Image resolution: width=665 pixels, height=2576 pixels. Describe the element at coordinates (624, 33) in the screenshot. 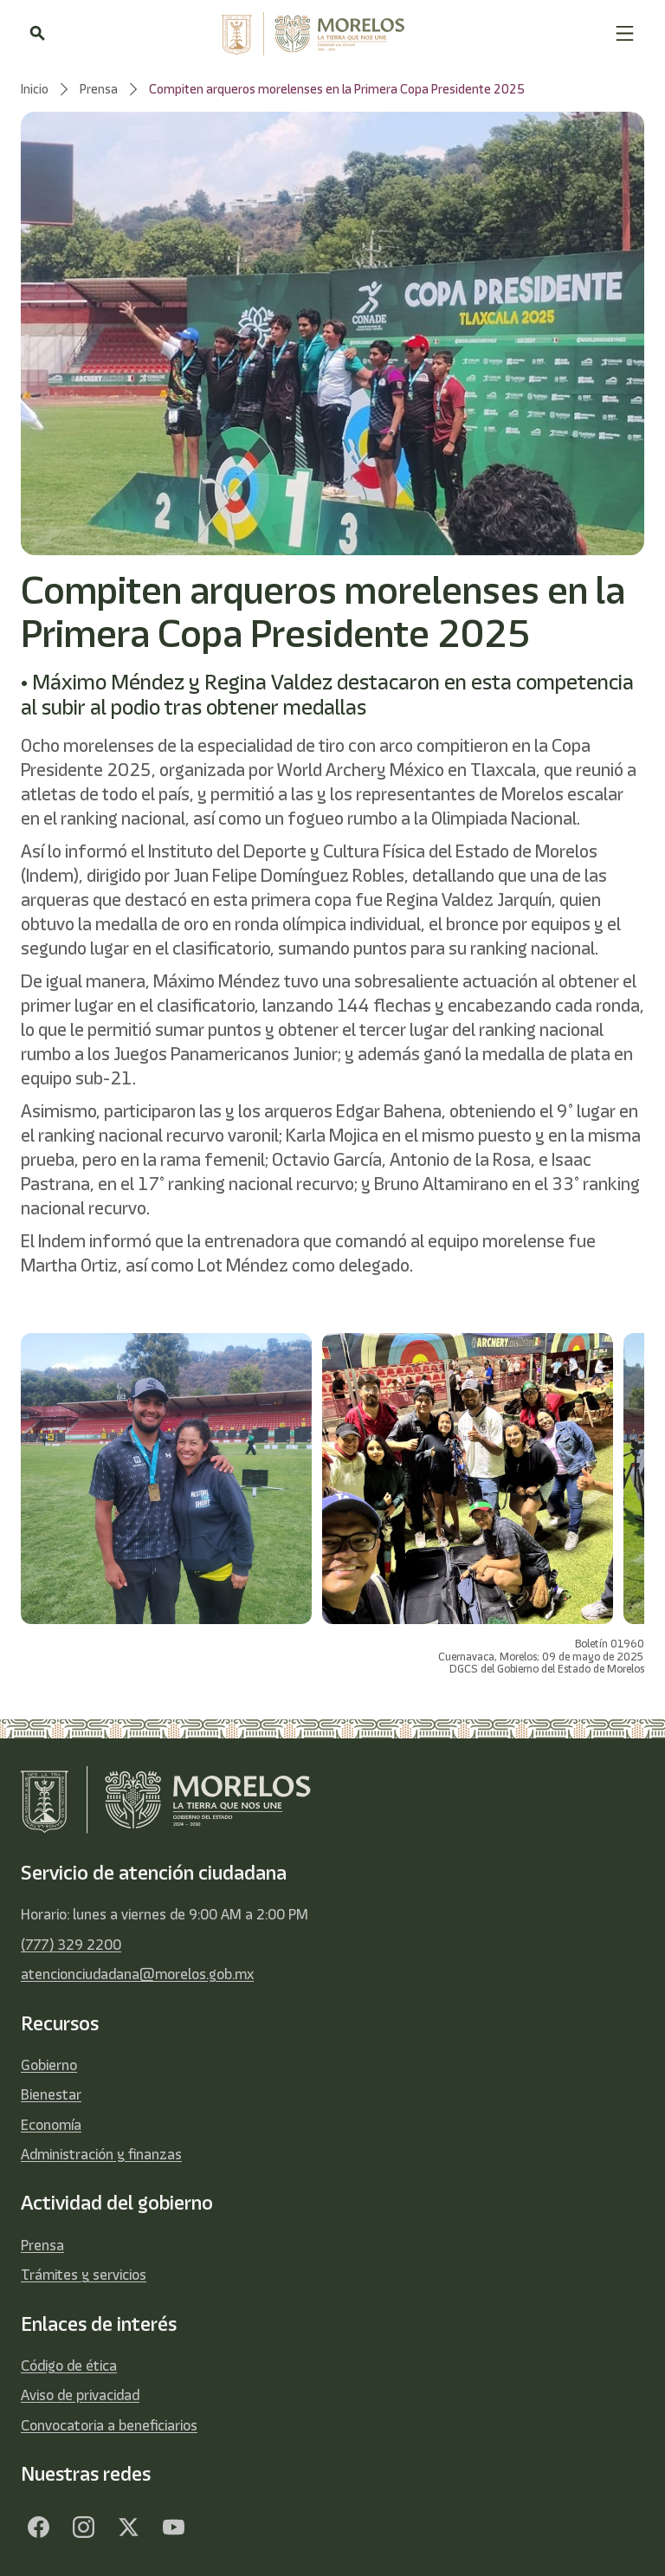

I see `[button]` at that location.